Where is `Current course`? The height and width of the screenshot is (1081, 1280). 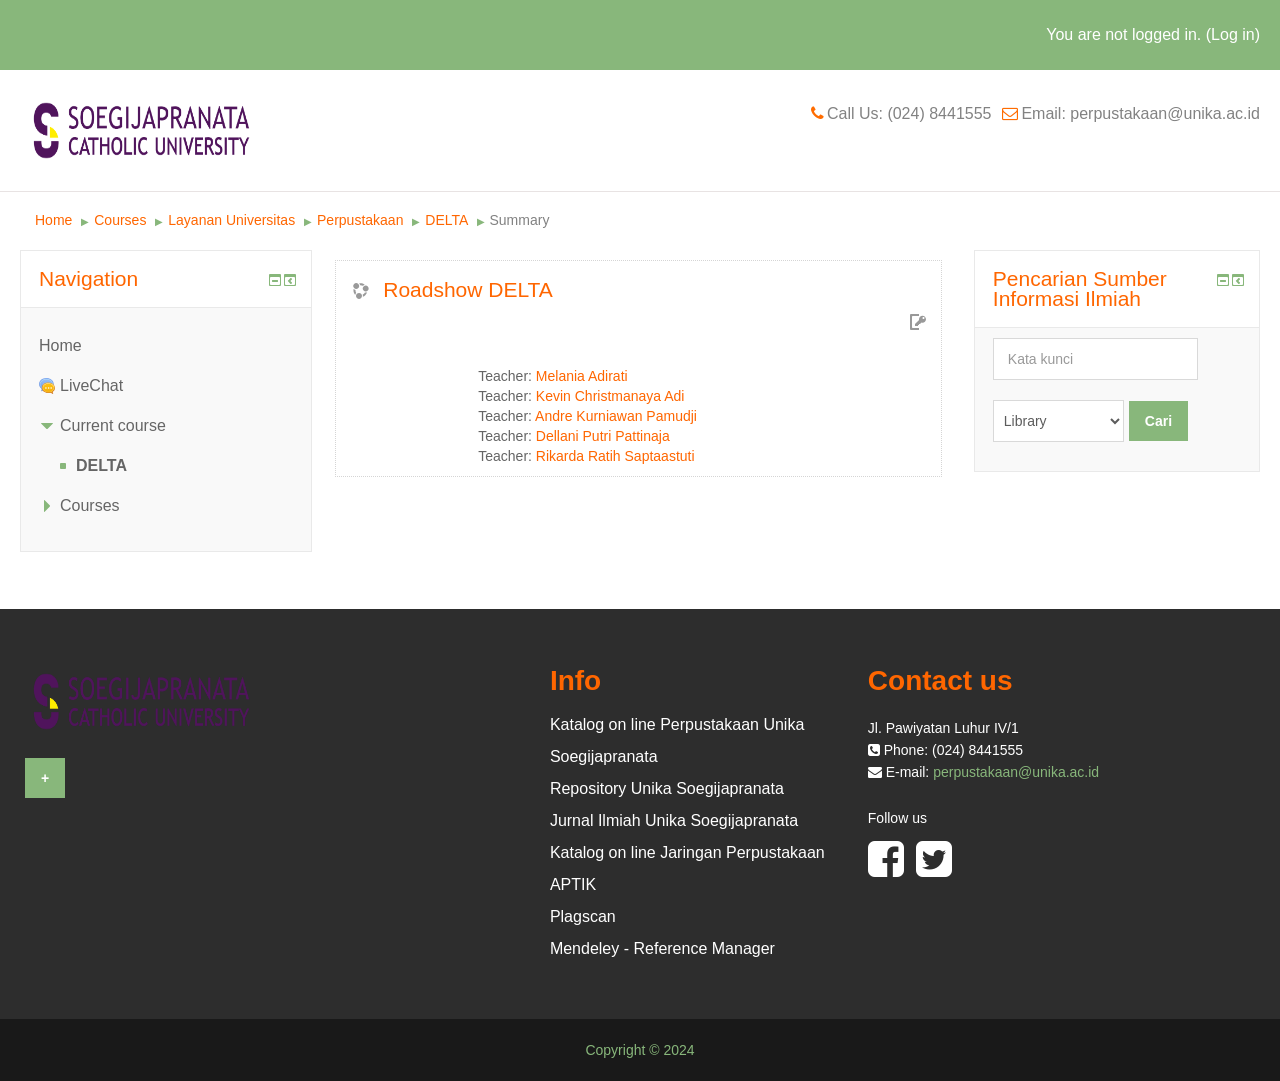 Current course is located at coordinates (113, 425).